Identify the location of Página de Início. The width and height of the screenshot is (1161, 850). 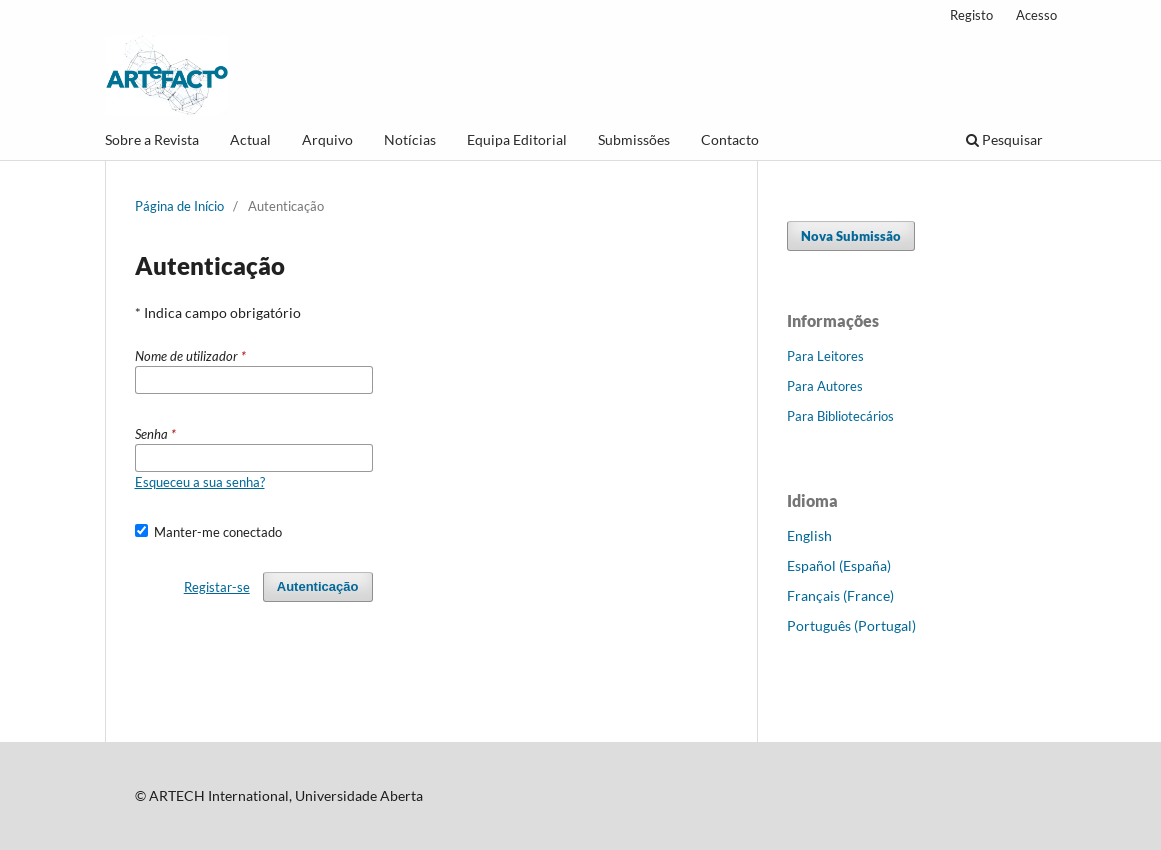
(179, 206).